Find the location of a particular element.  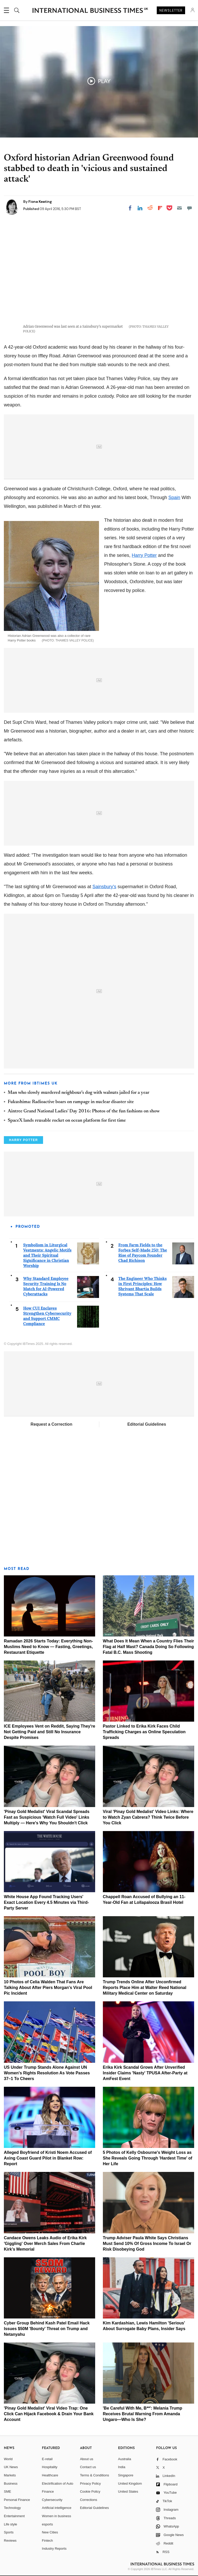

Erika Kirk Scandal Grows After Unverified Insider Claims 'Nasty' TPUSA After-Party at AmFest Event is located at coordinates (145, 2073).